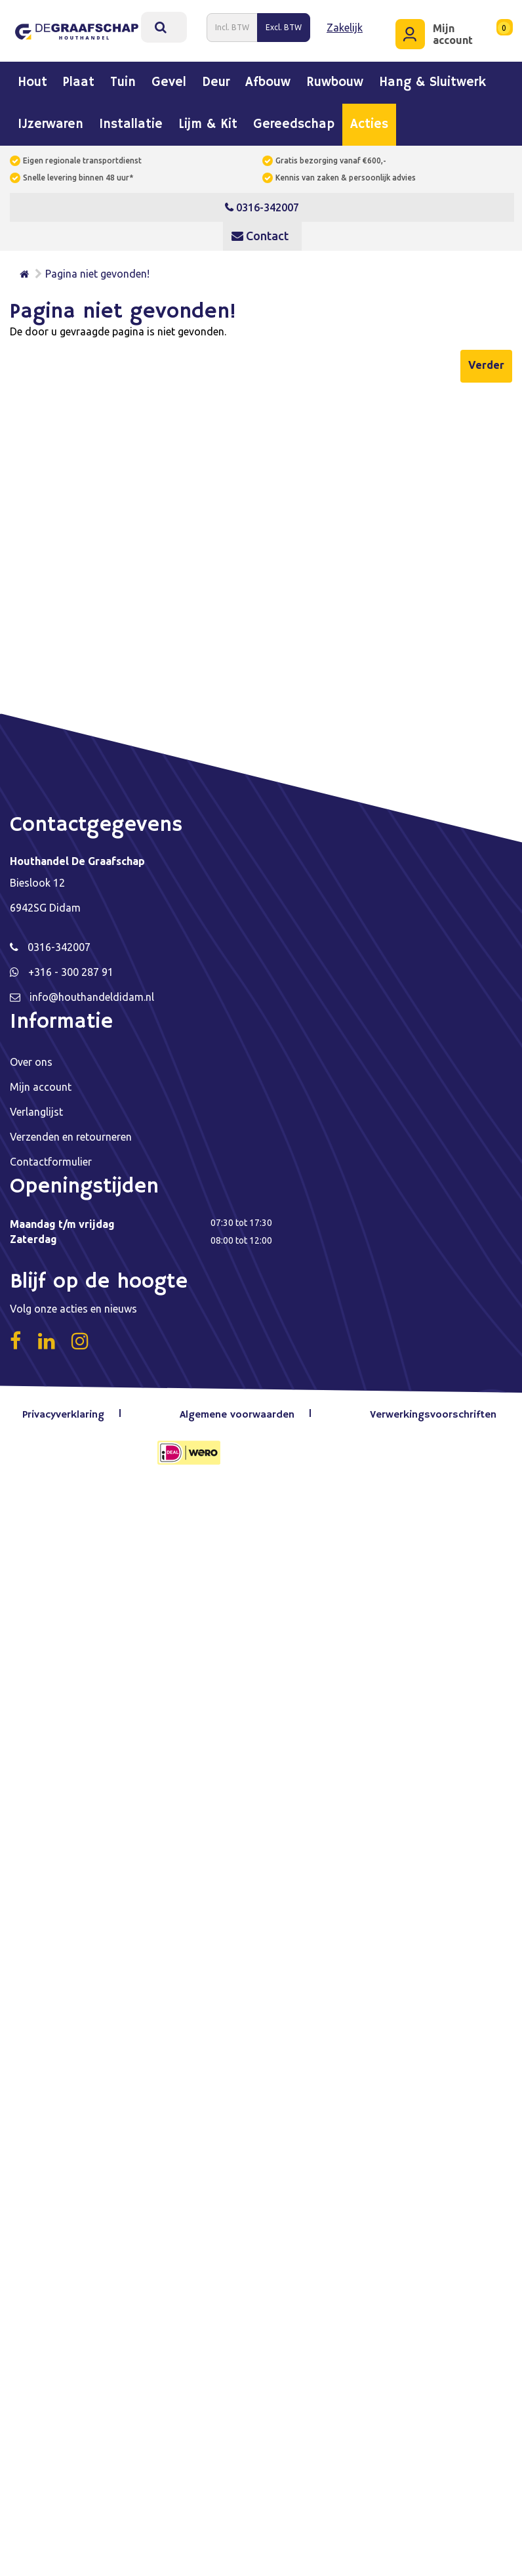 The height and width of the screenshot is (2576, 522). What do you see at coordinates (432, 79) in the screenshot?
I see `Hang & sluitwerk` at bounding box center [432, 79].